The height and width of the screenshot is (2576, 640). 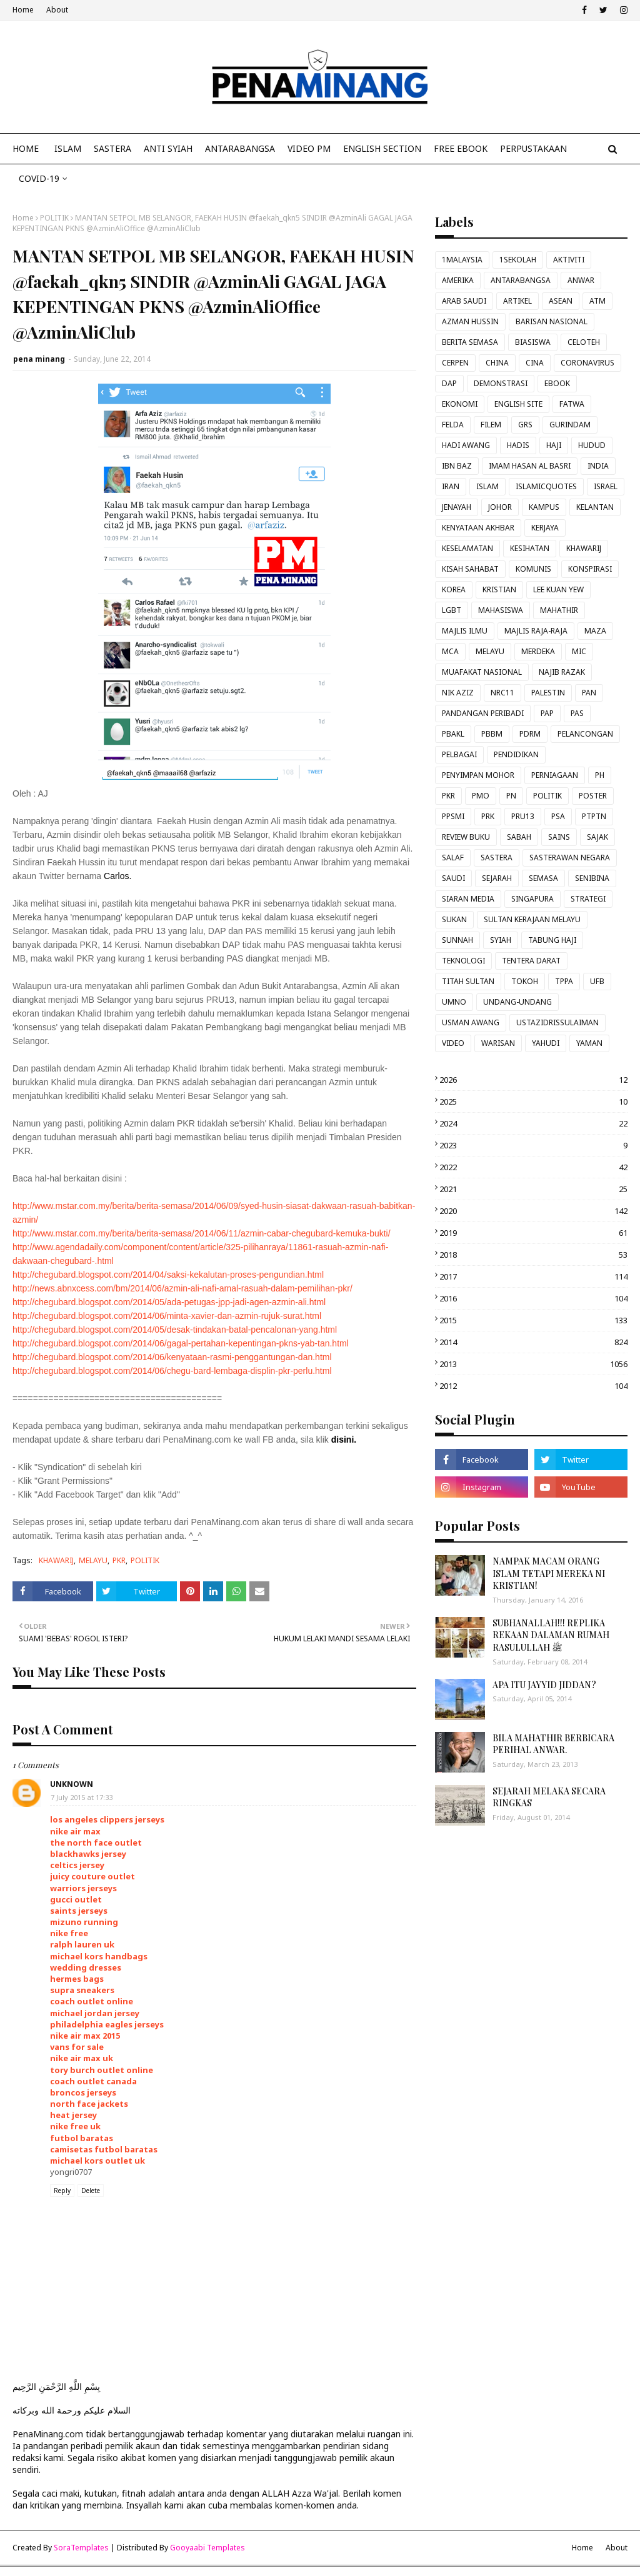 What do you see at coordinates (81, 1797) in the screenshot?
I see `7 July 2015 at 17:33` at bounding box center [81, 1797].